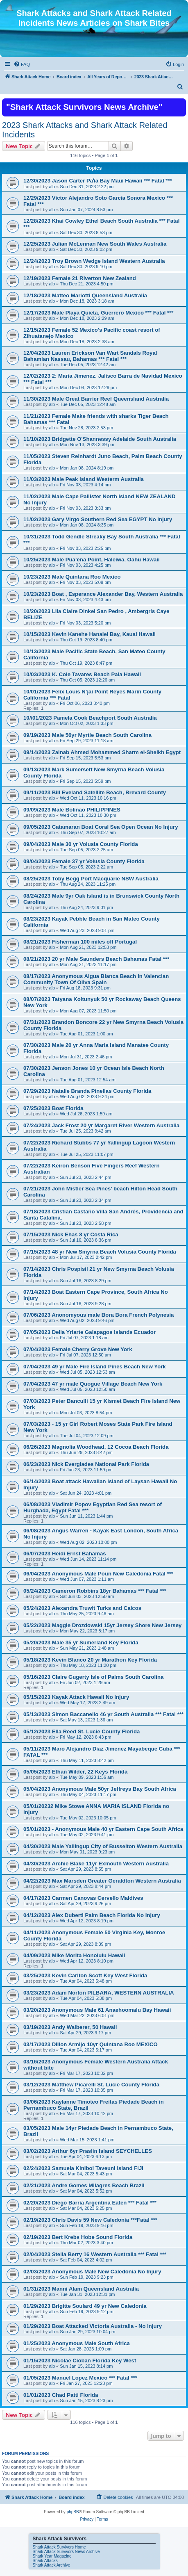  I want to click on phpBB, so click(73, 2512).